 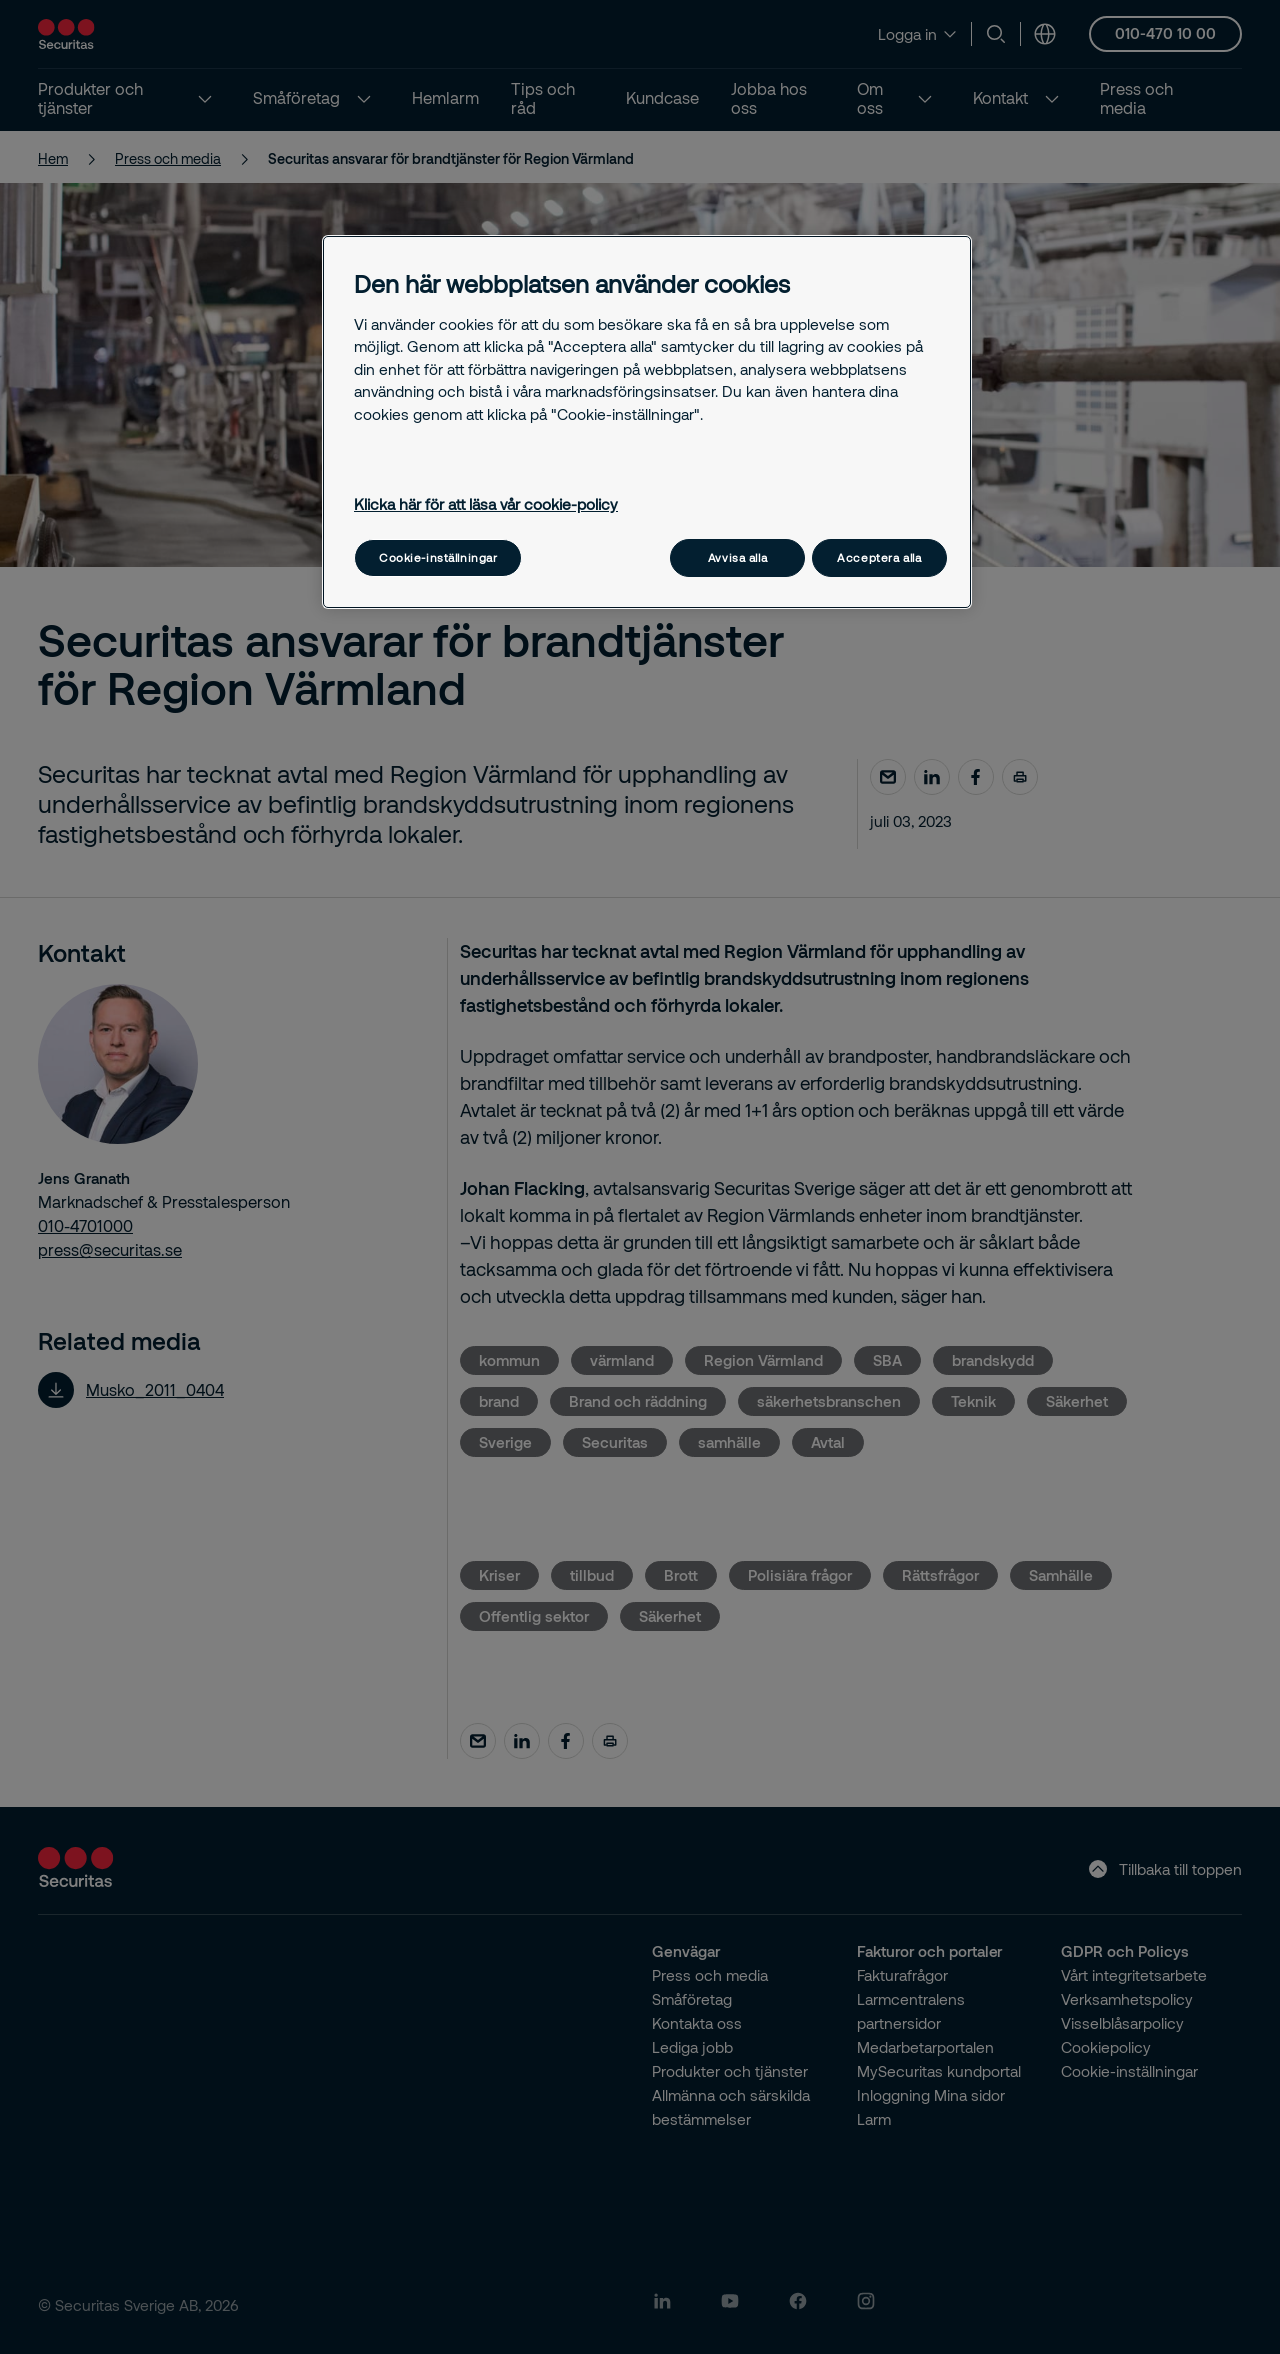 I want to click on [region], so click(x=647, y=421).